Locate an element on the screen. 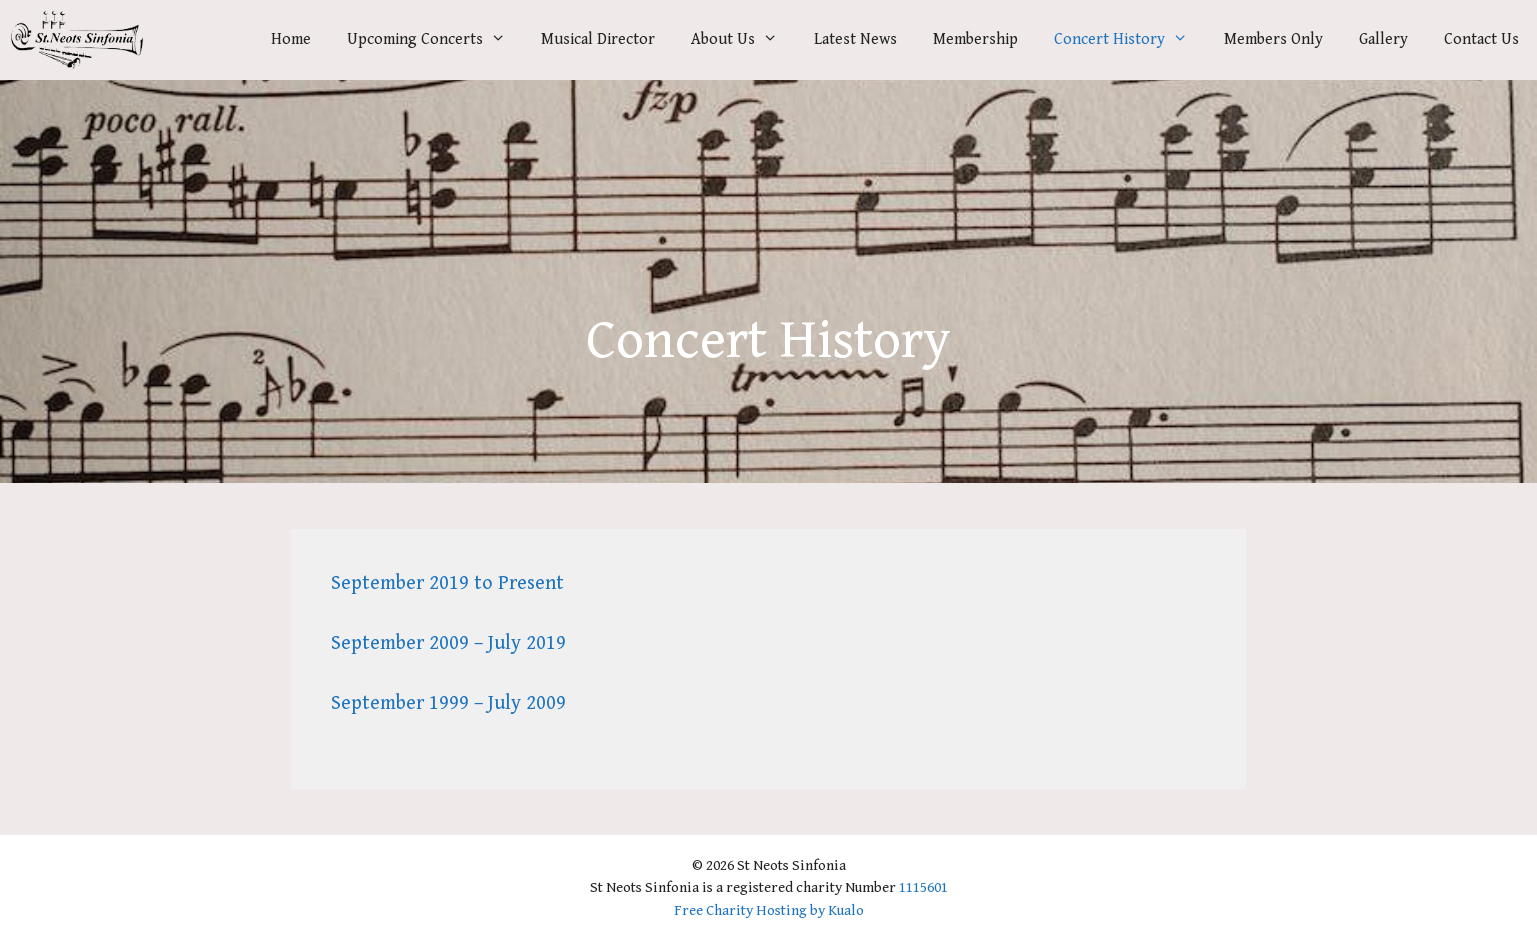 The width and height of the screenshot is (1537, 942). September 1999 – July 2009 is located at coordinates (448, 703).